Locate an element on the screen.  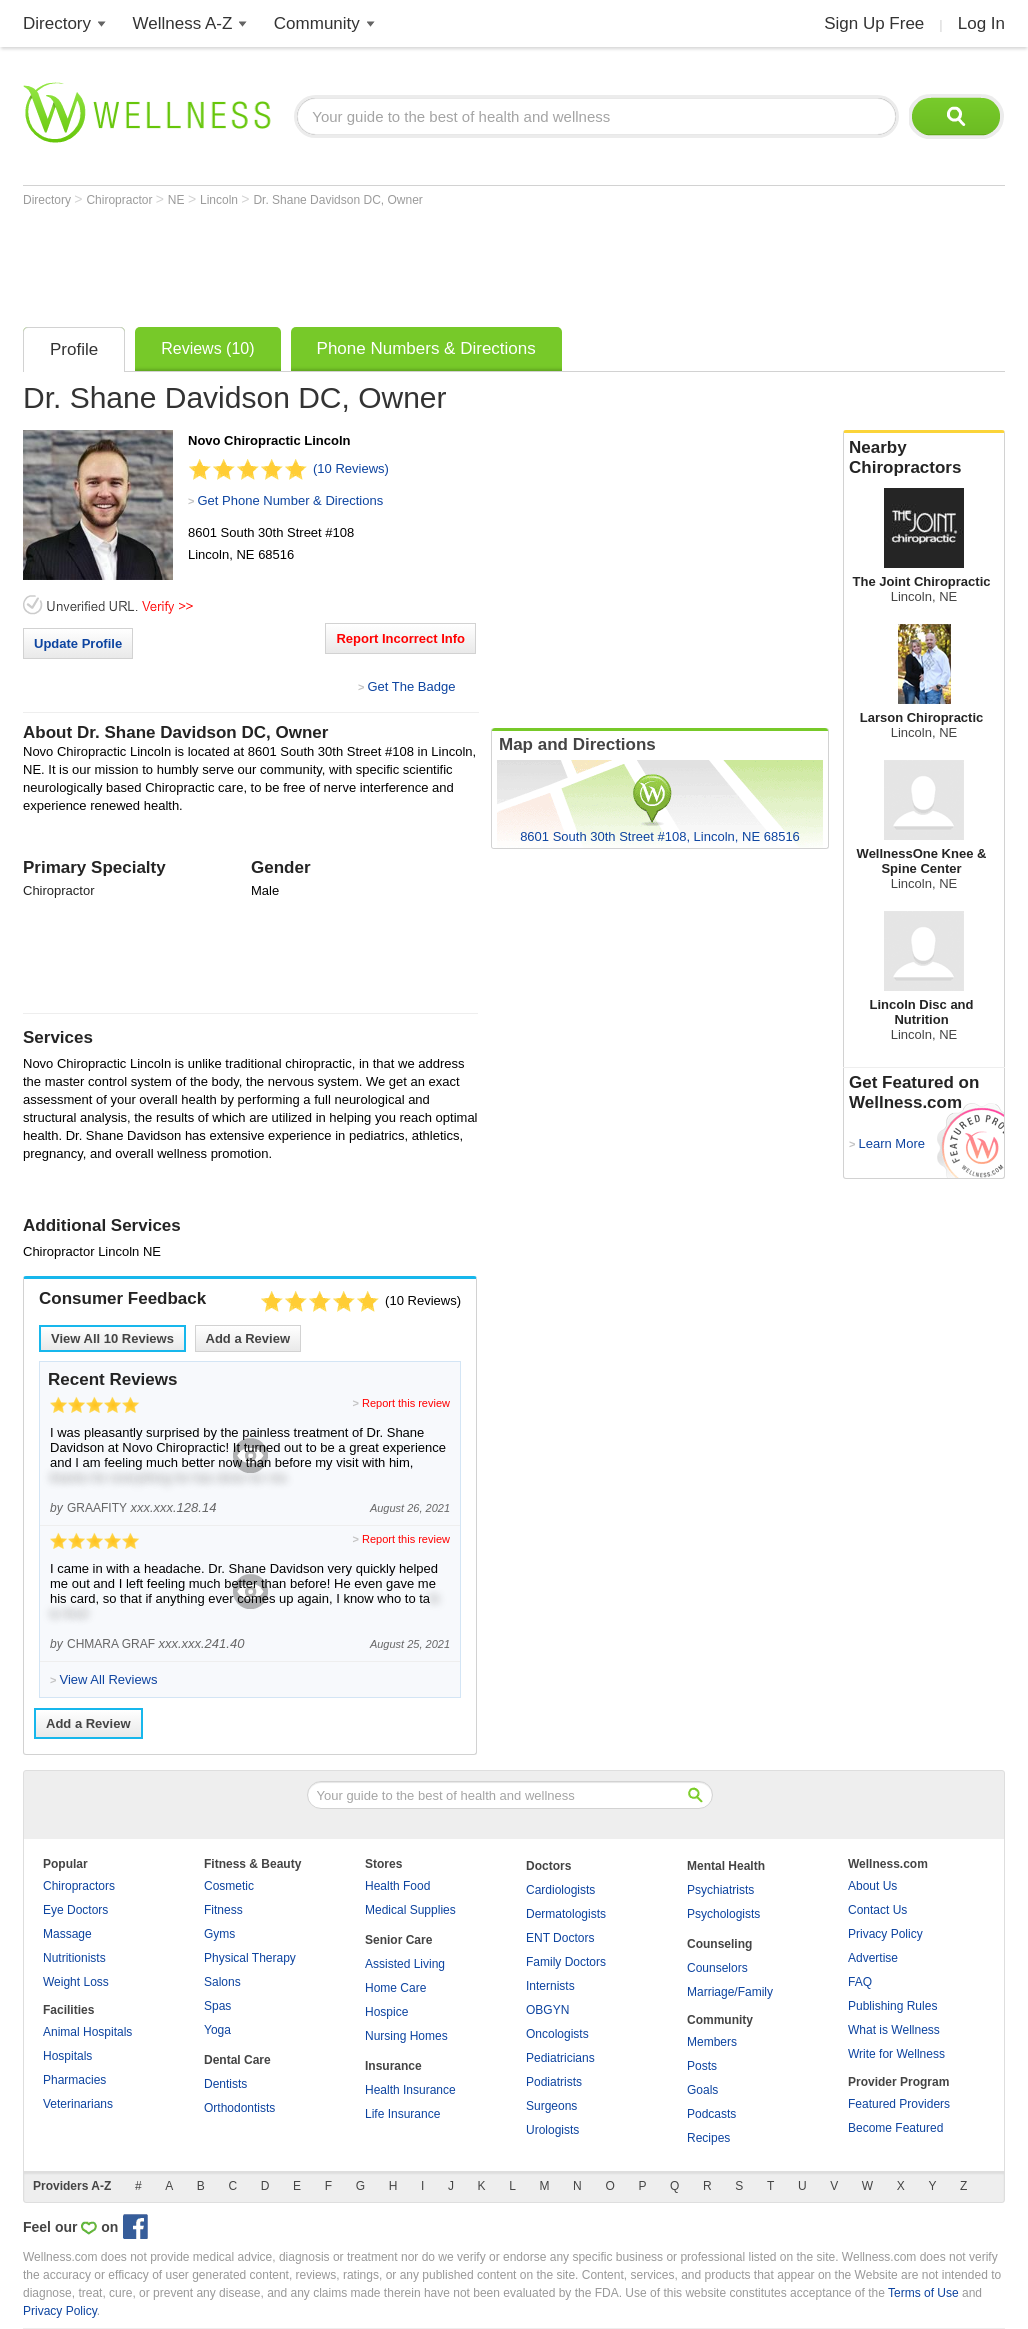
Members is located at coordinates (712, 2042).